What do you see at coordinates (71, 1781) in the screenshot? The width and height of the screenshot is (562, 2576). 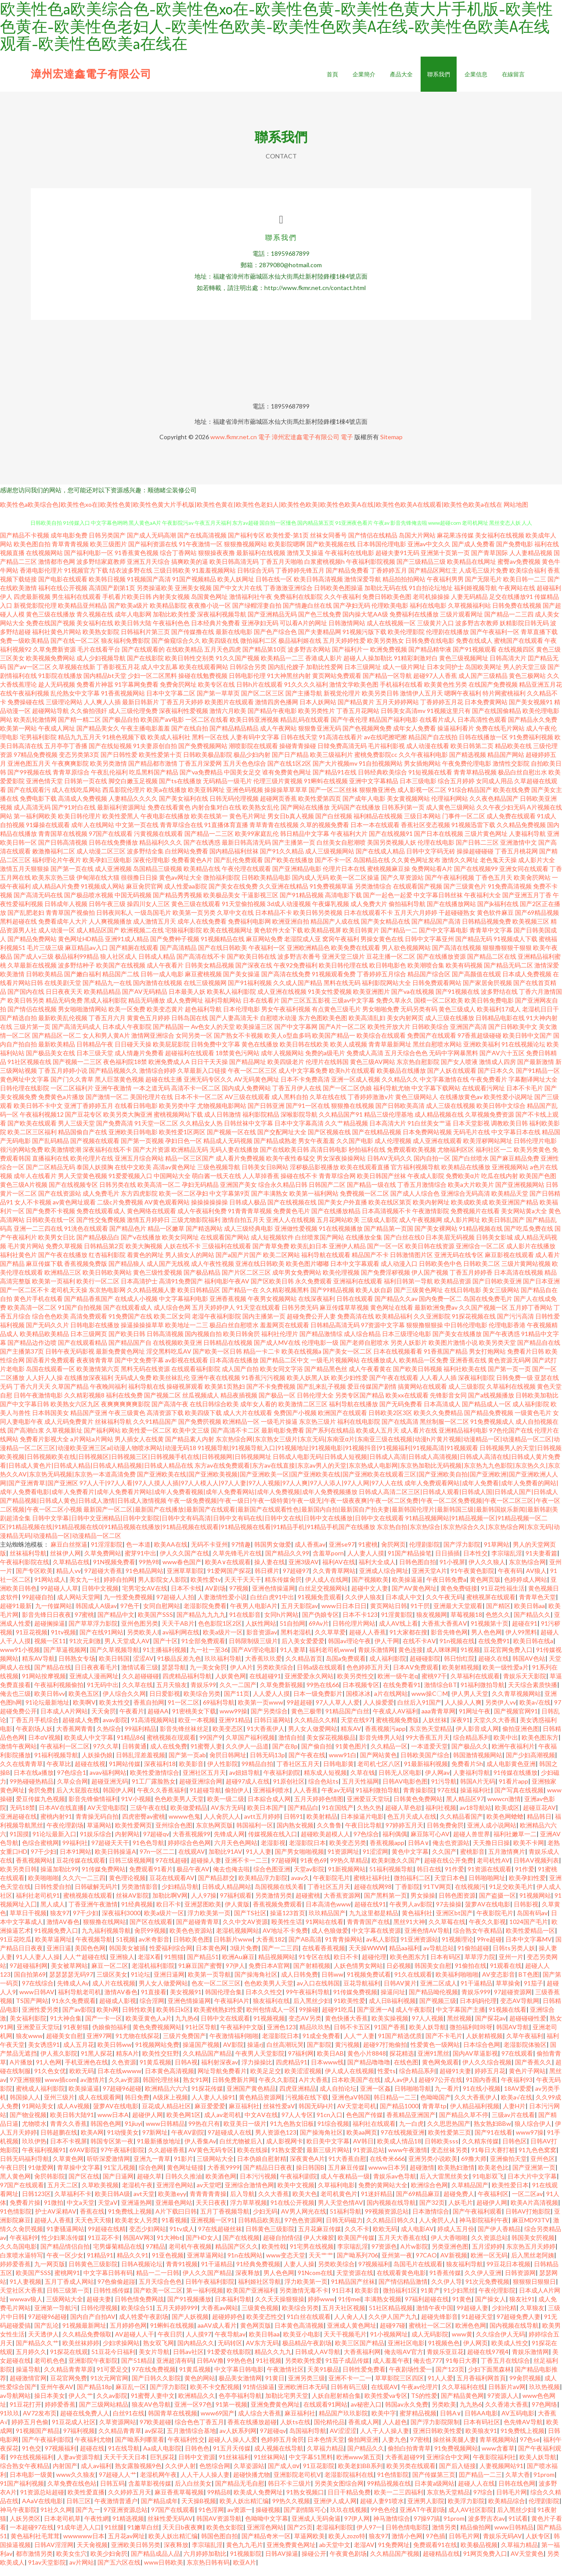 I see `97色综合1` at bounding box center [71, 1781].